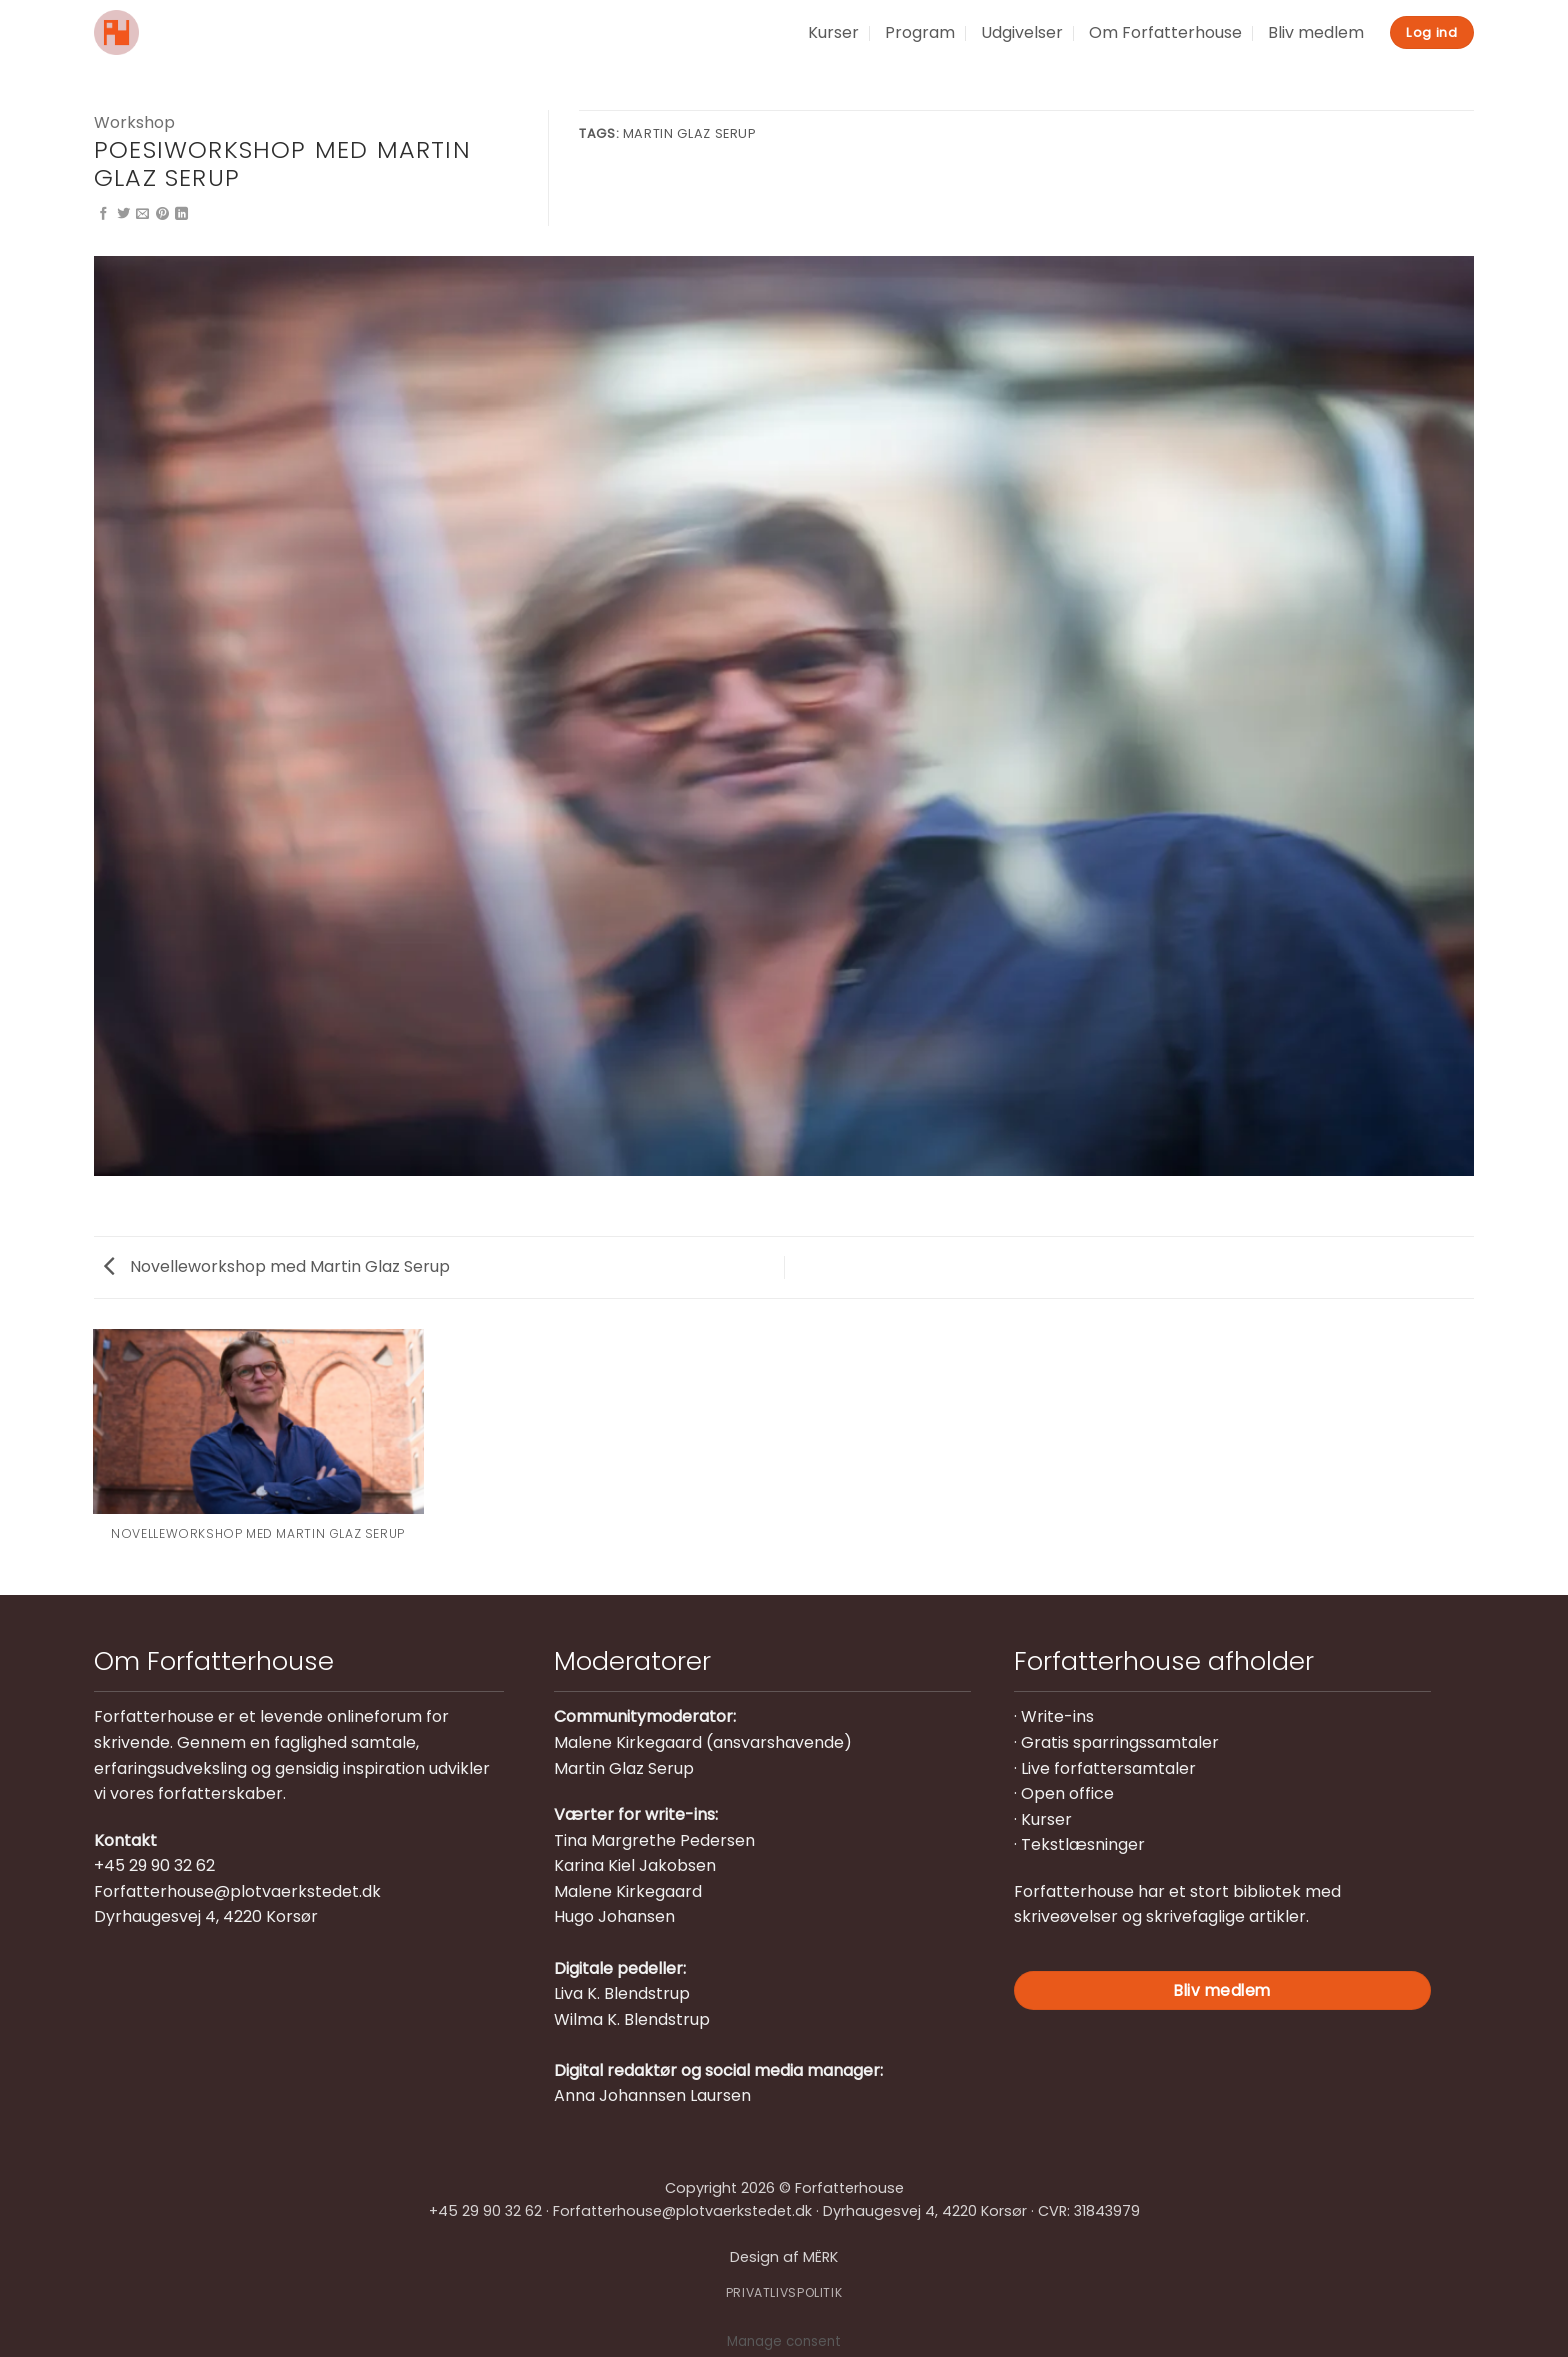  What do you see at coordinates (833, 32) in the screenshot?
I see `Kurser` at bounding box center [833, 32].